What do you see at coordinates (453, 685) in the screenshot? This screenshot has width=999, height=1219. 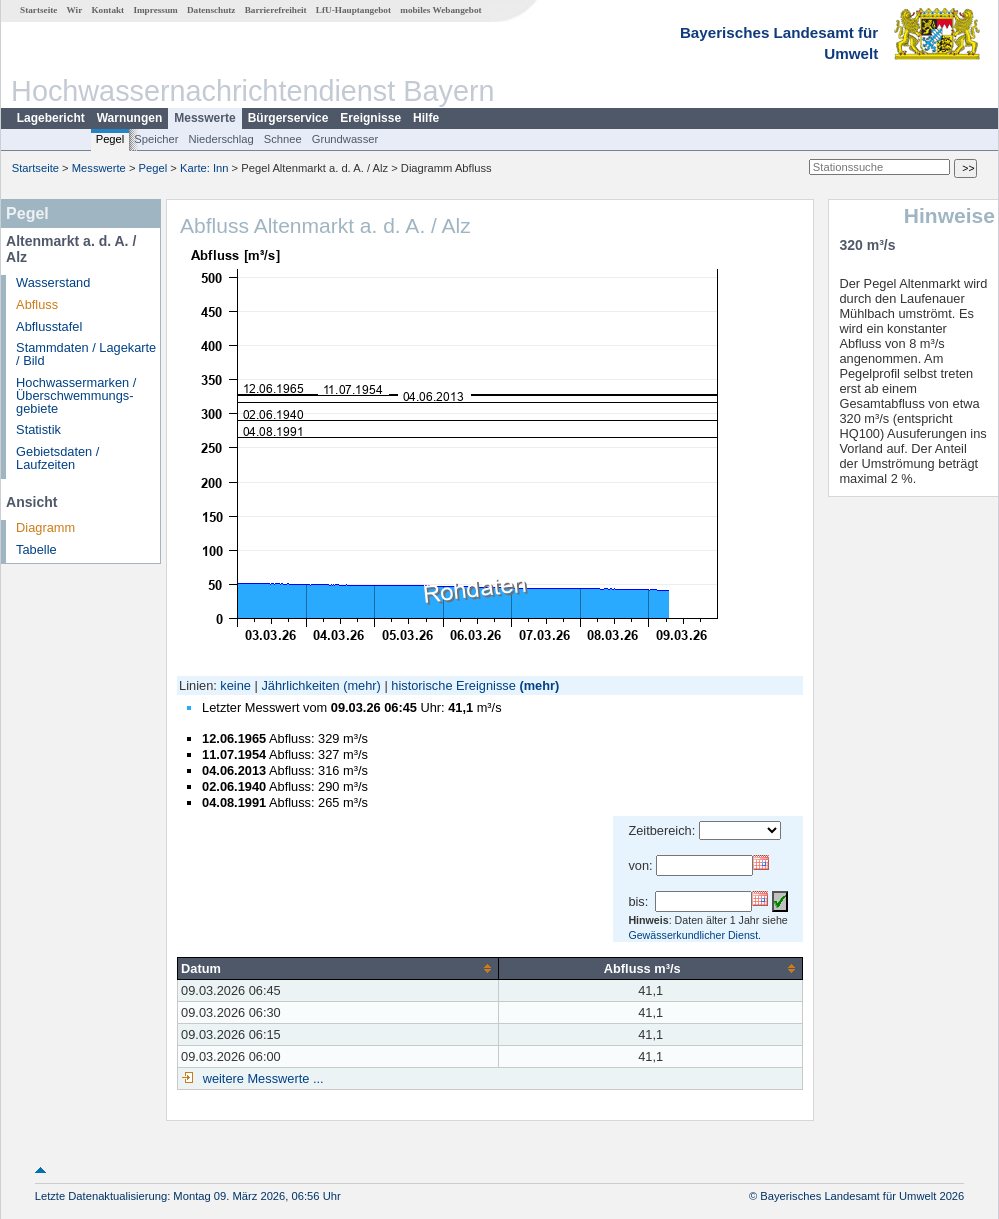 I see `historische Ereignisse` at bounding box center [453, 685].